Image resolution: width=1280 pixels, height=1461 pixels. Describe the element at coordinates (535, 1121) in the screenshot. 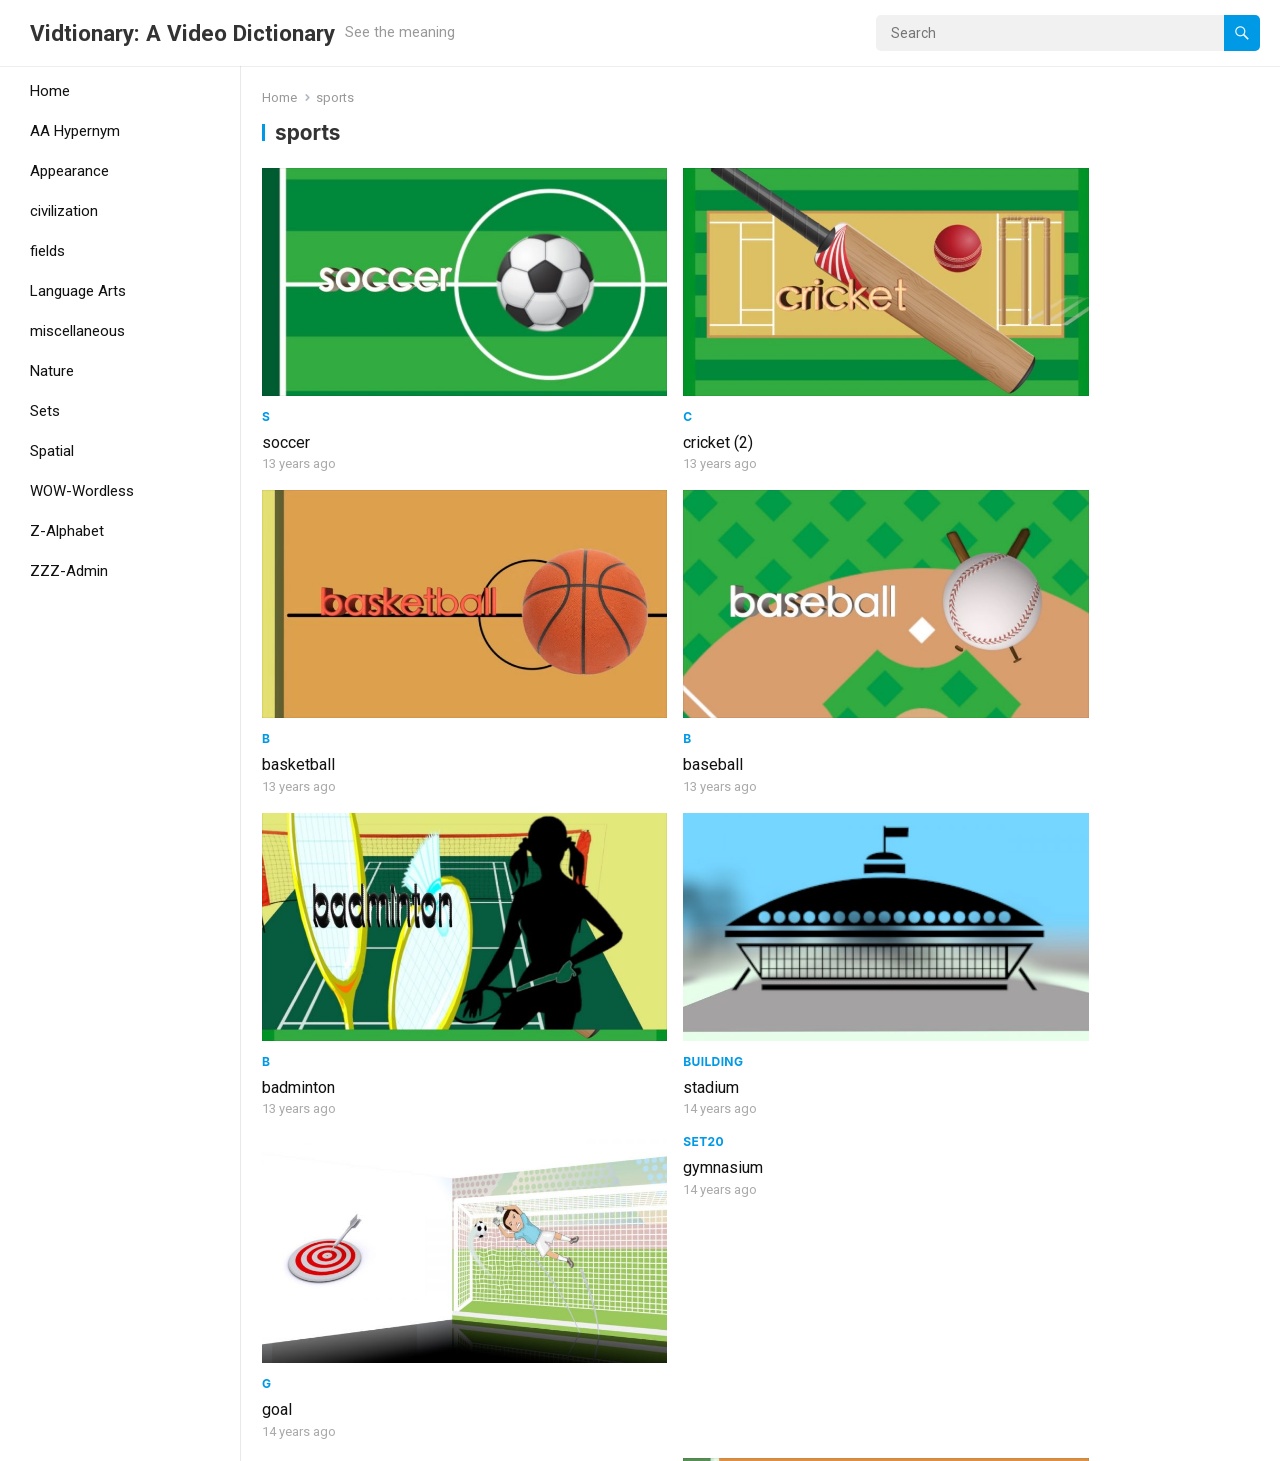

I see `throw` at that location.